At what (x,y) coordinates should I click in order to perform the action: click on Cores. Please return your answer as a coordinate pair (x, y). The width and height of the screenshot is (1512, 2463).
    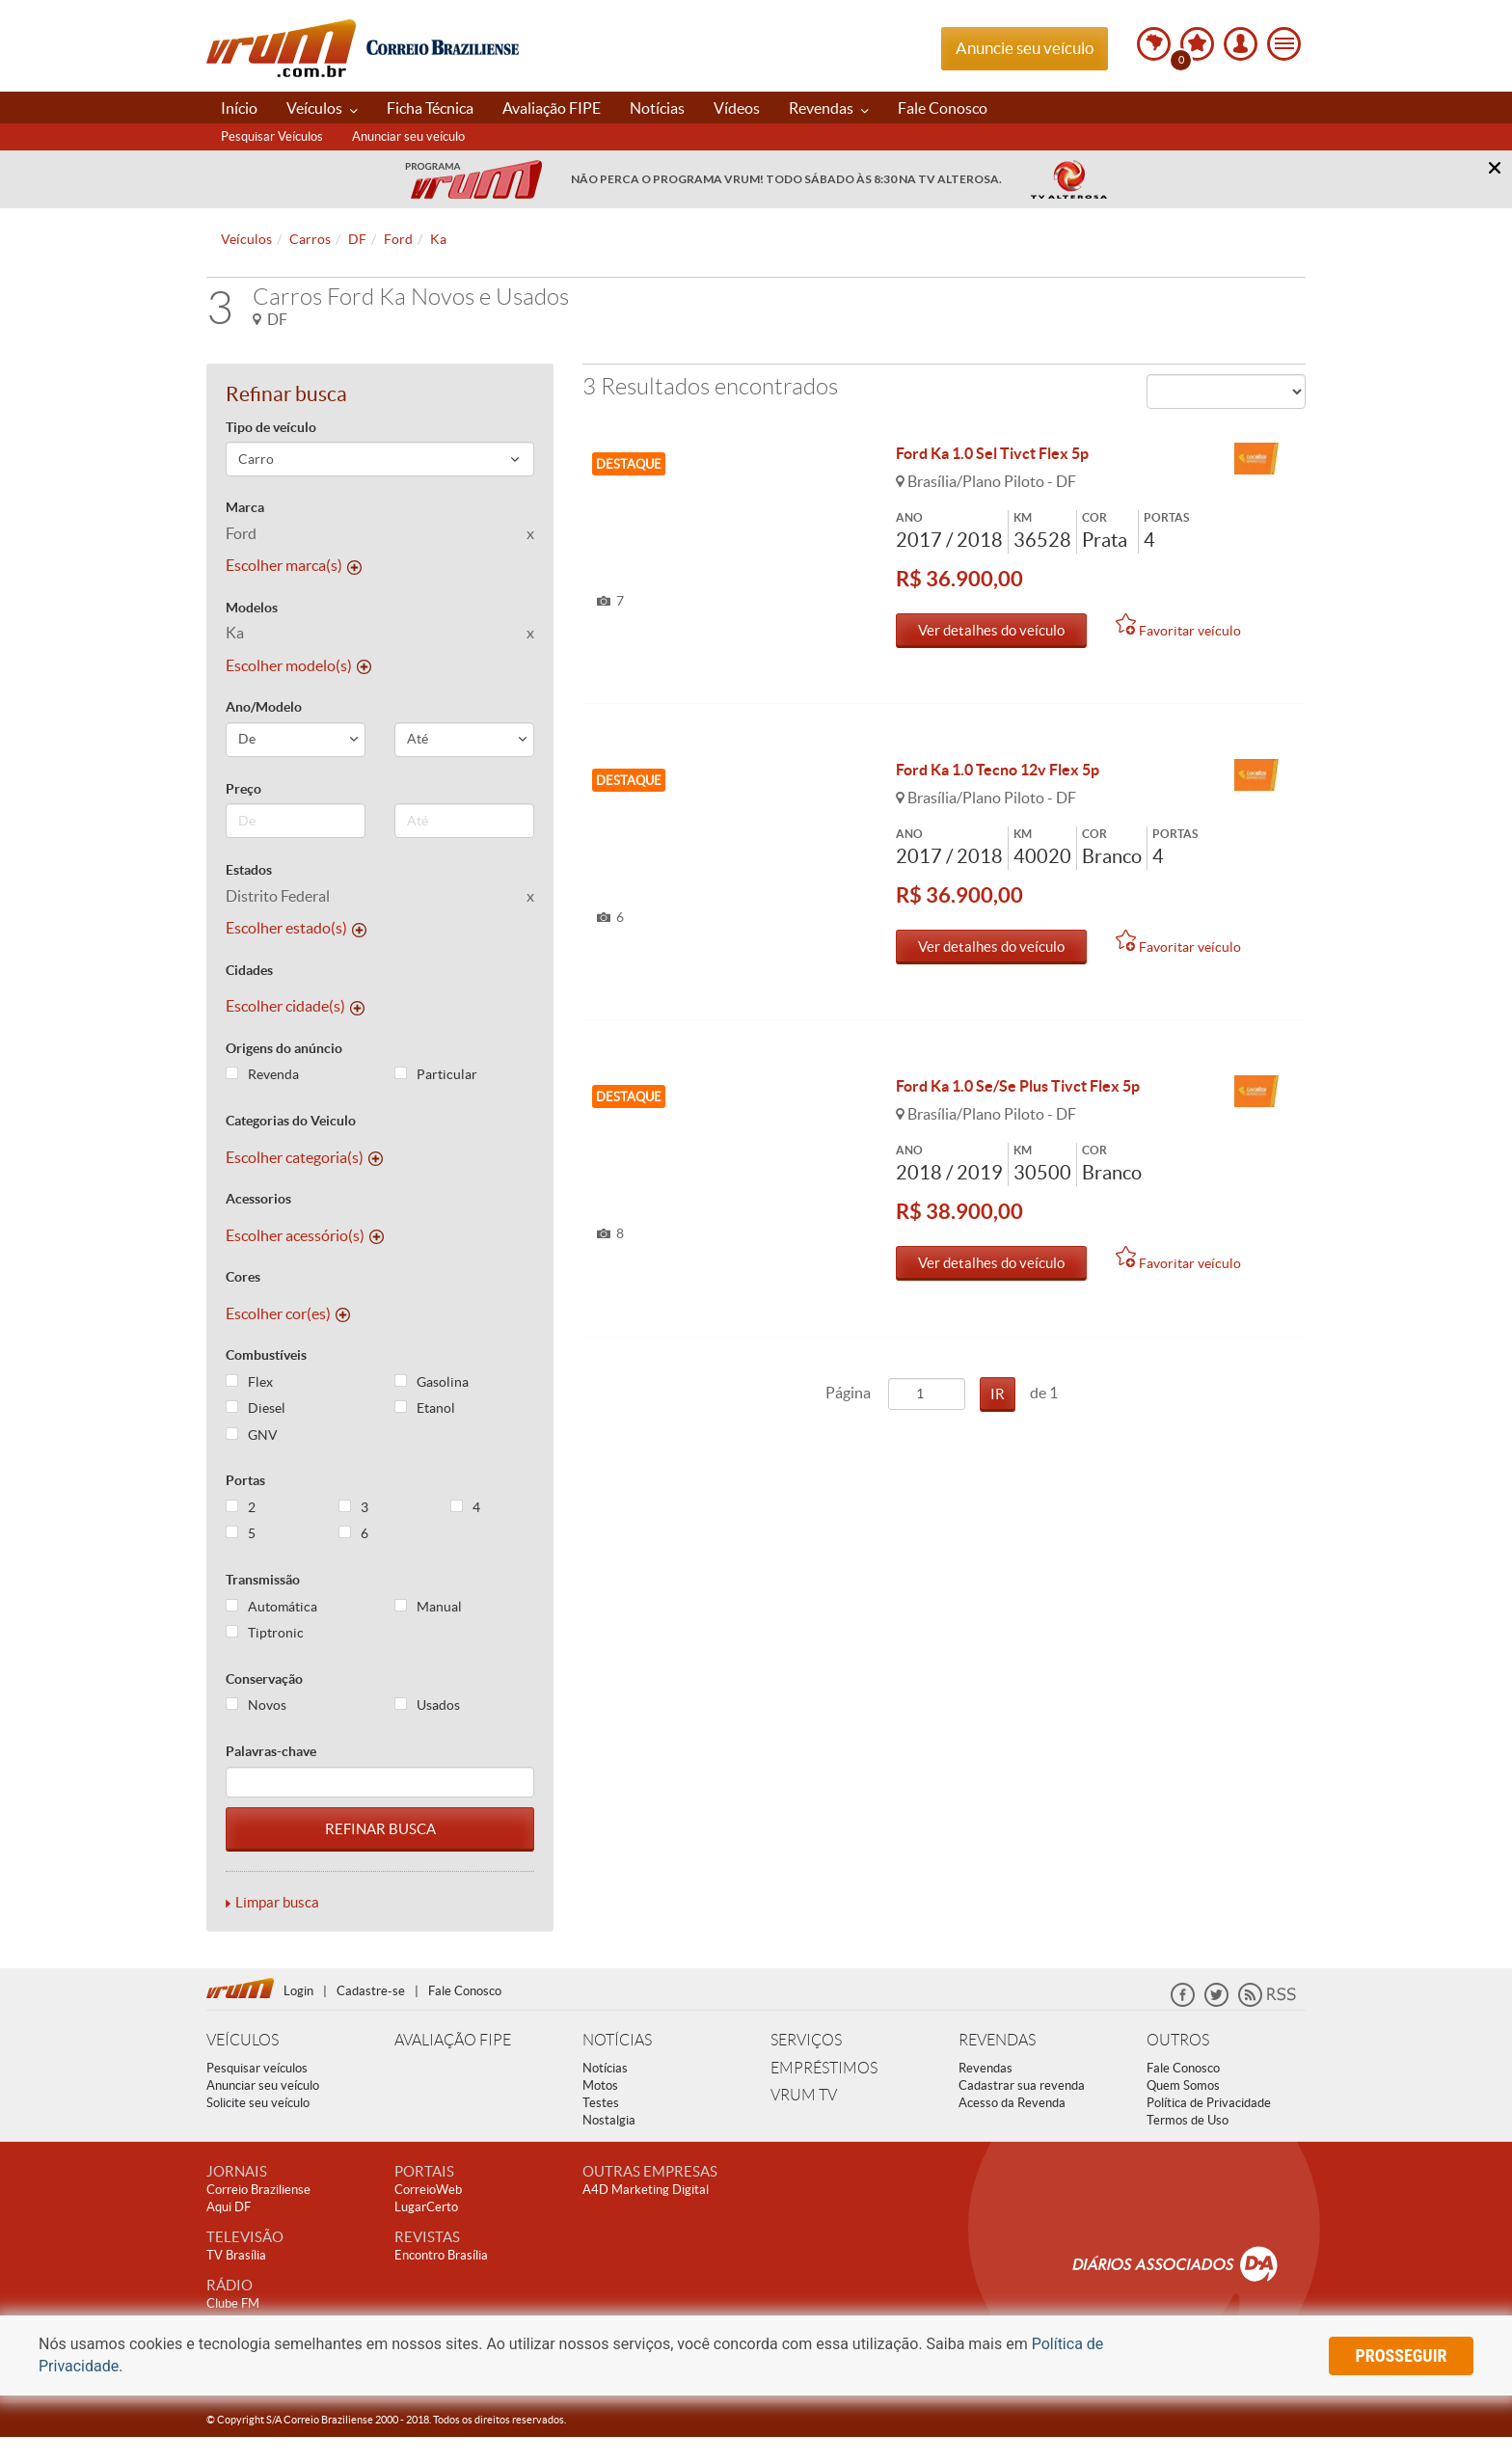
    Looking at the image, I should click on (243, 1277).